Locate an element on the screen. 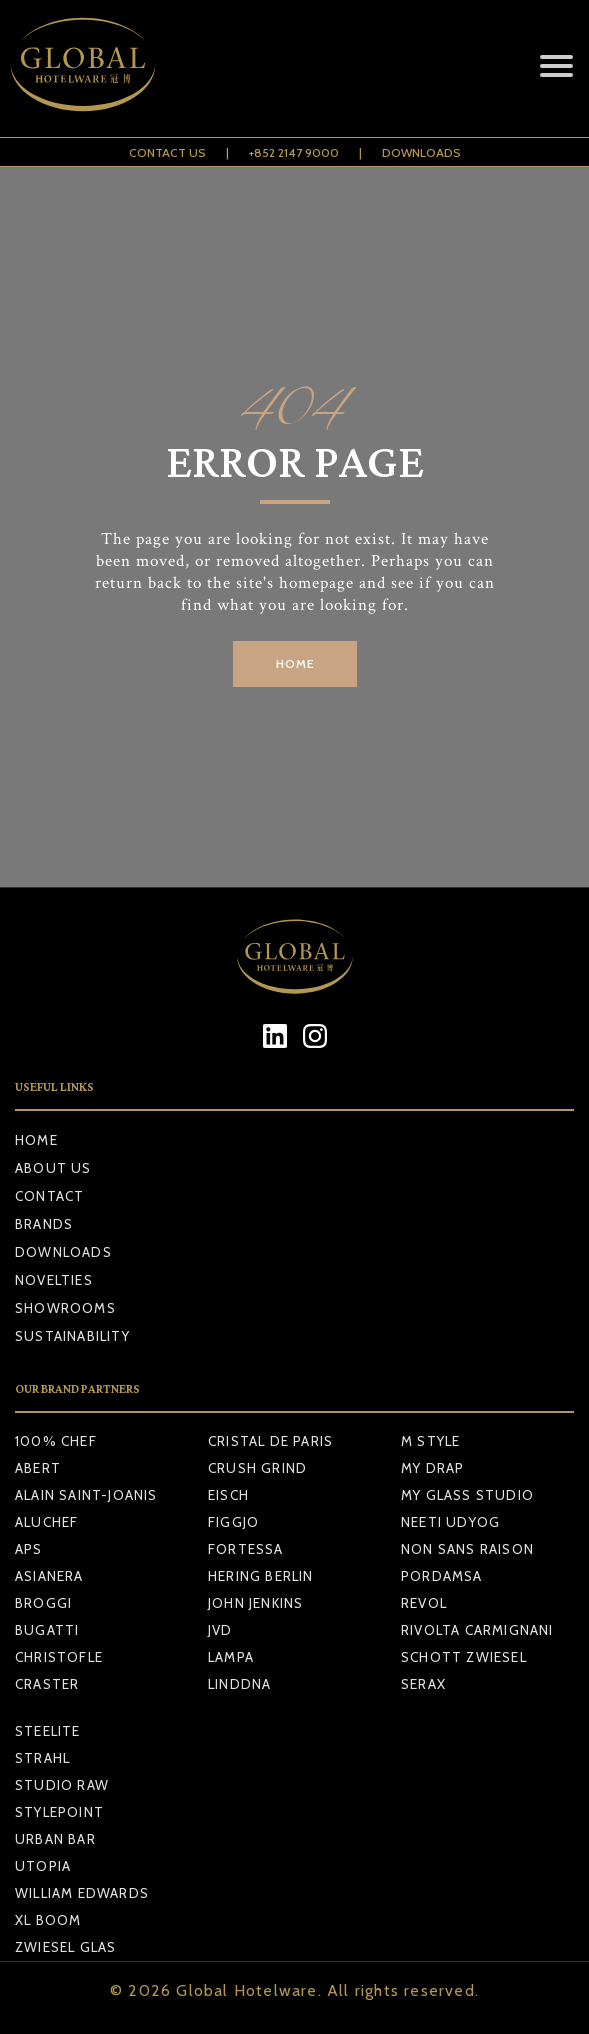 The width and height of the screenshot is (589, 2034). ZWIESEL GLAS is located at coordinates (65, 1947).